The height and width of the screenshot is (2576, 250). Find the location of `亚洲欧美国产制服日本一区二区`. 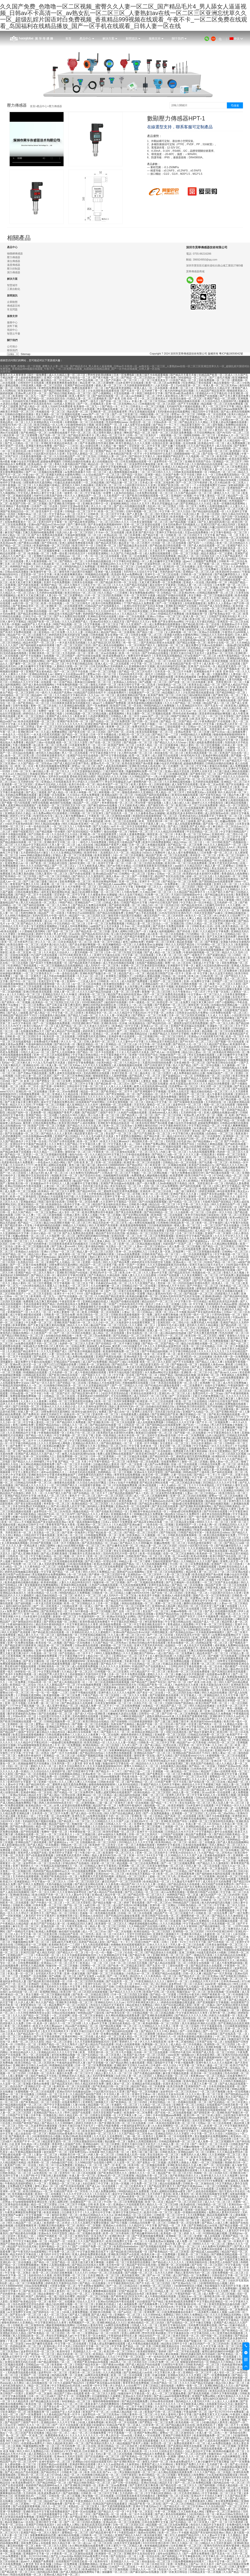

亚洲欧美国产制服日本一区二区 is located at coordinates (98, 973).